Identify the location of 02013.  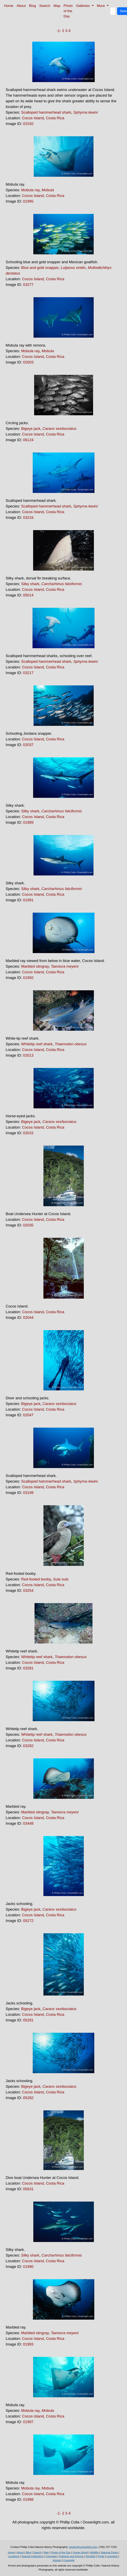
(28, 1055).